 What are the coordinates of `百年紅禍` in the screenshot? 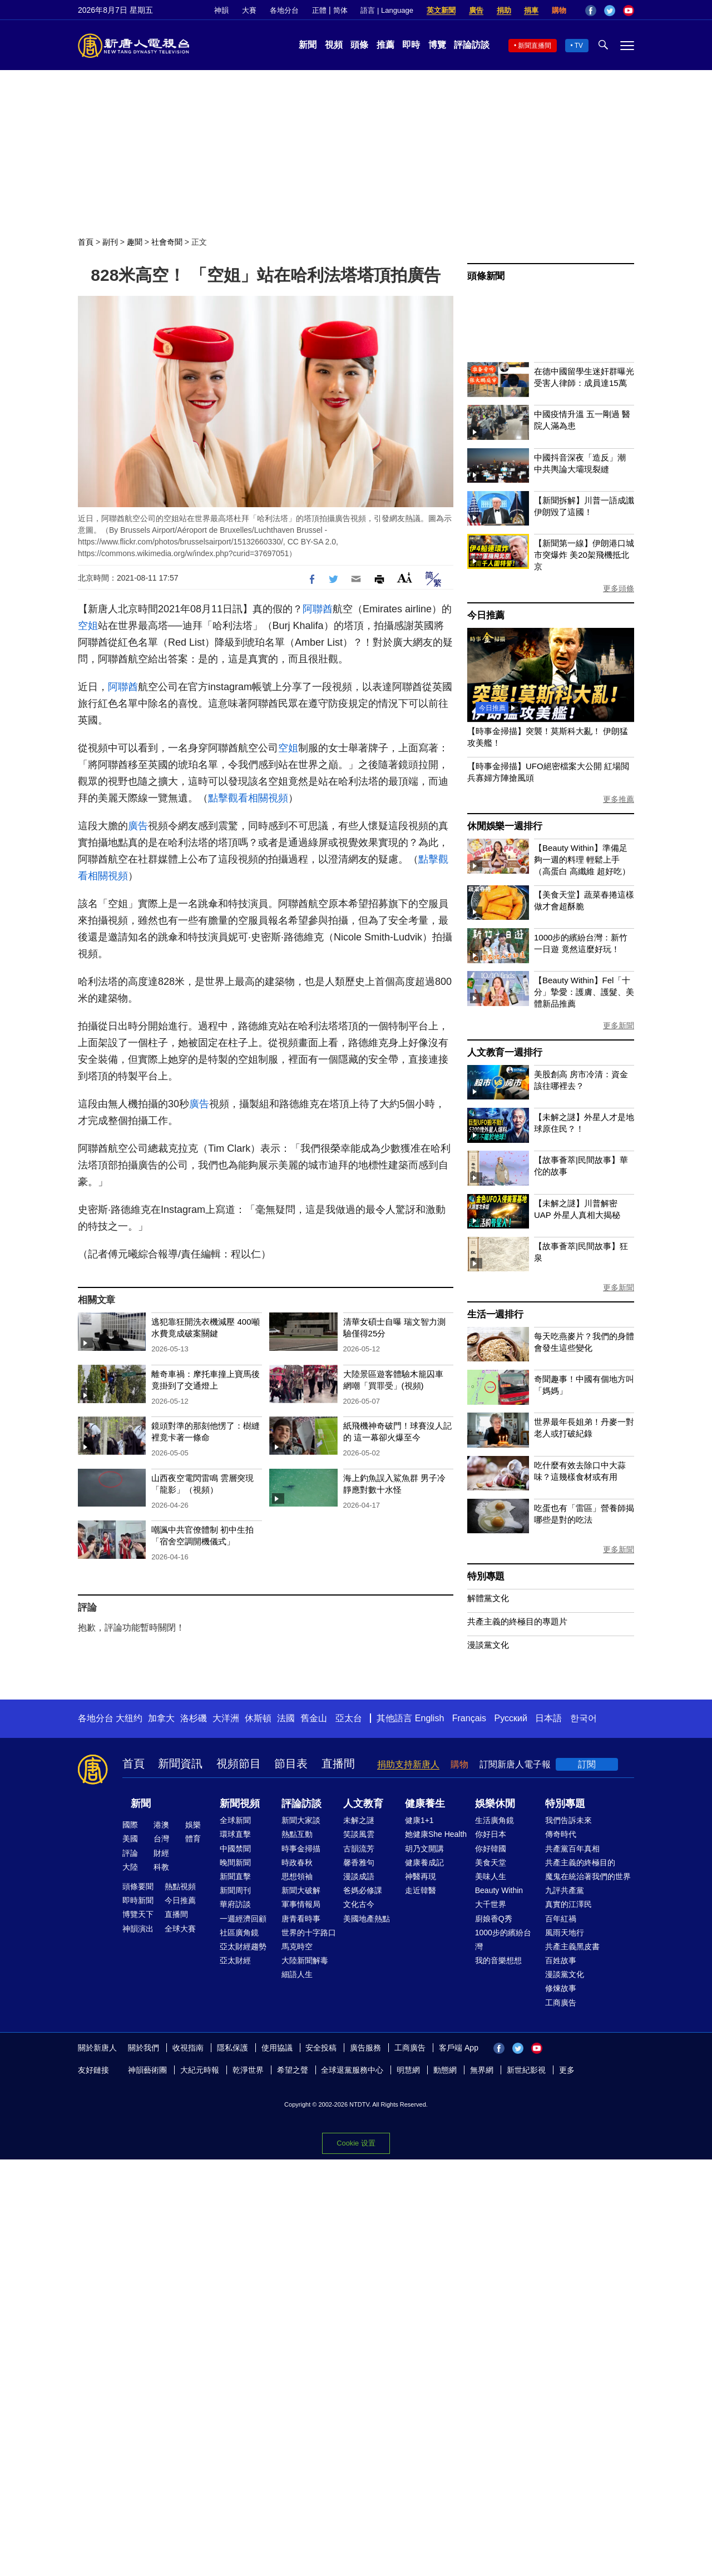 It's located at (560, 1918).